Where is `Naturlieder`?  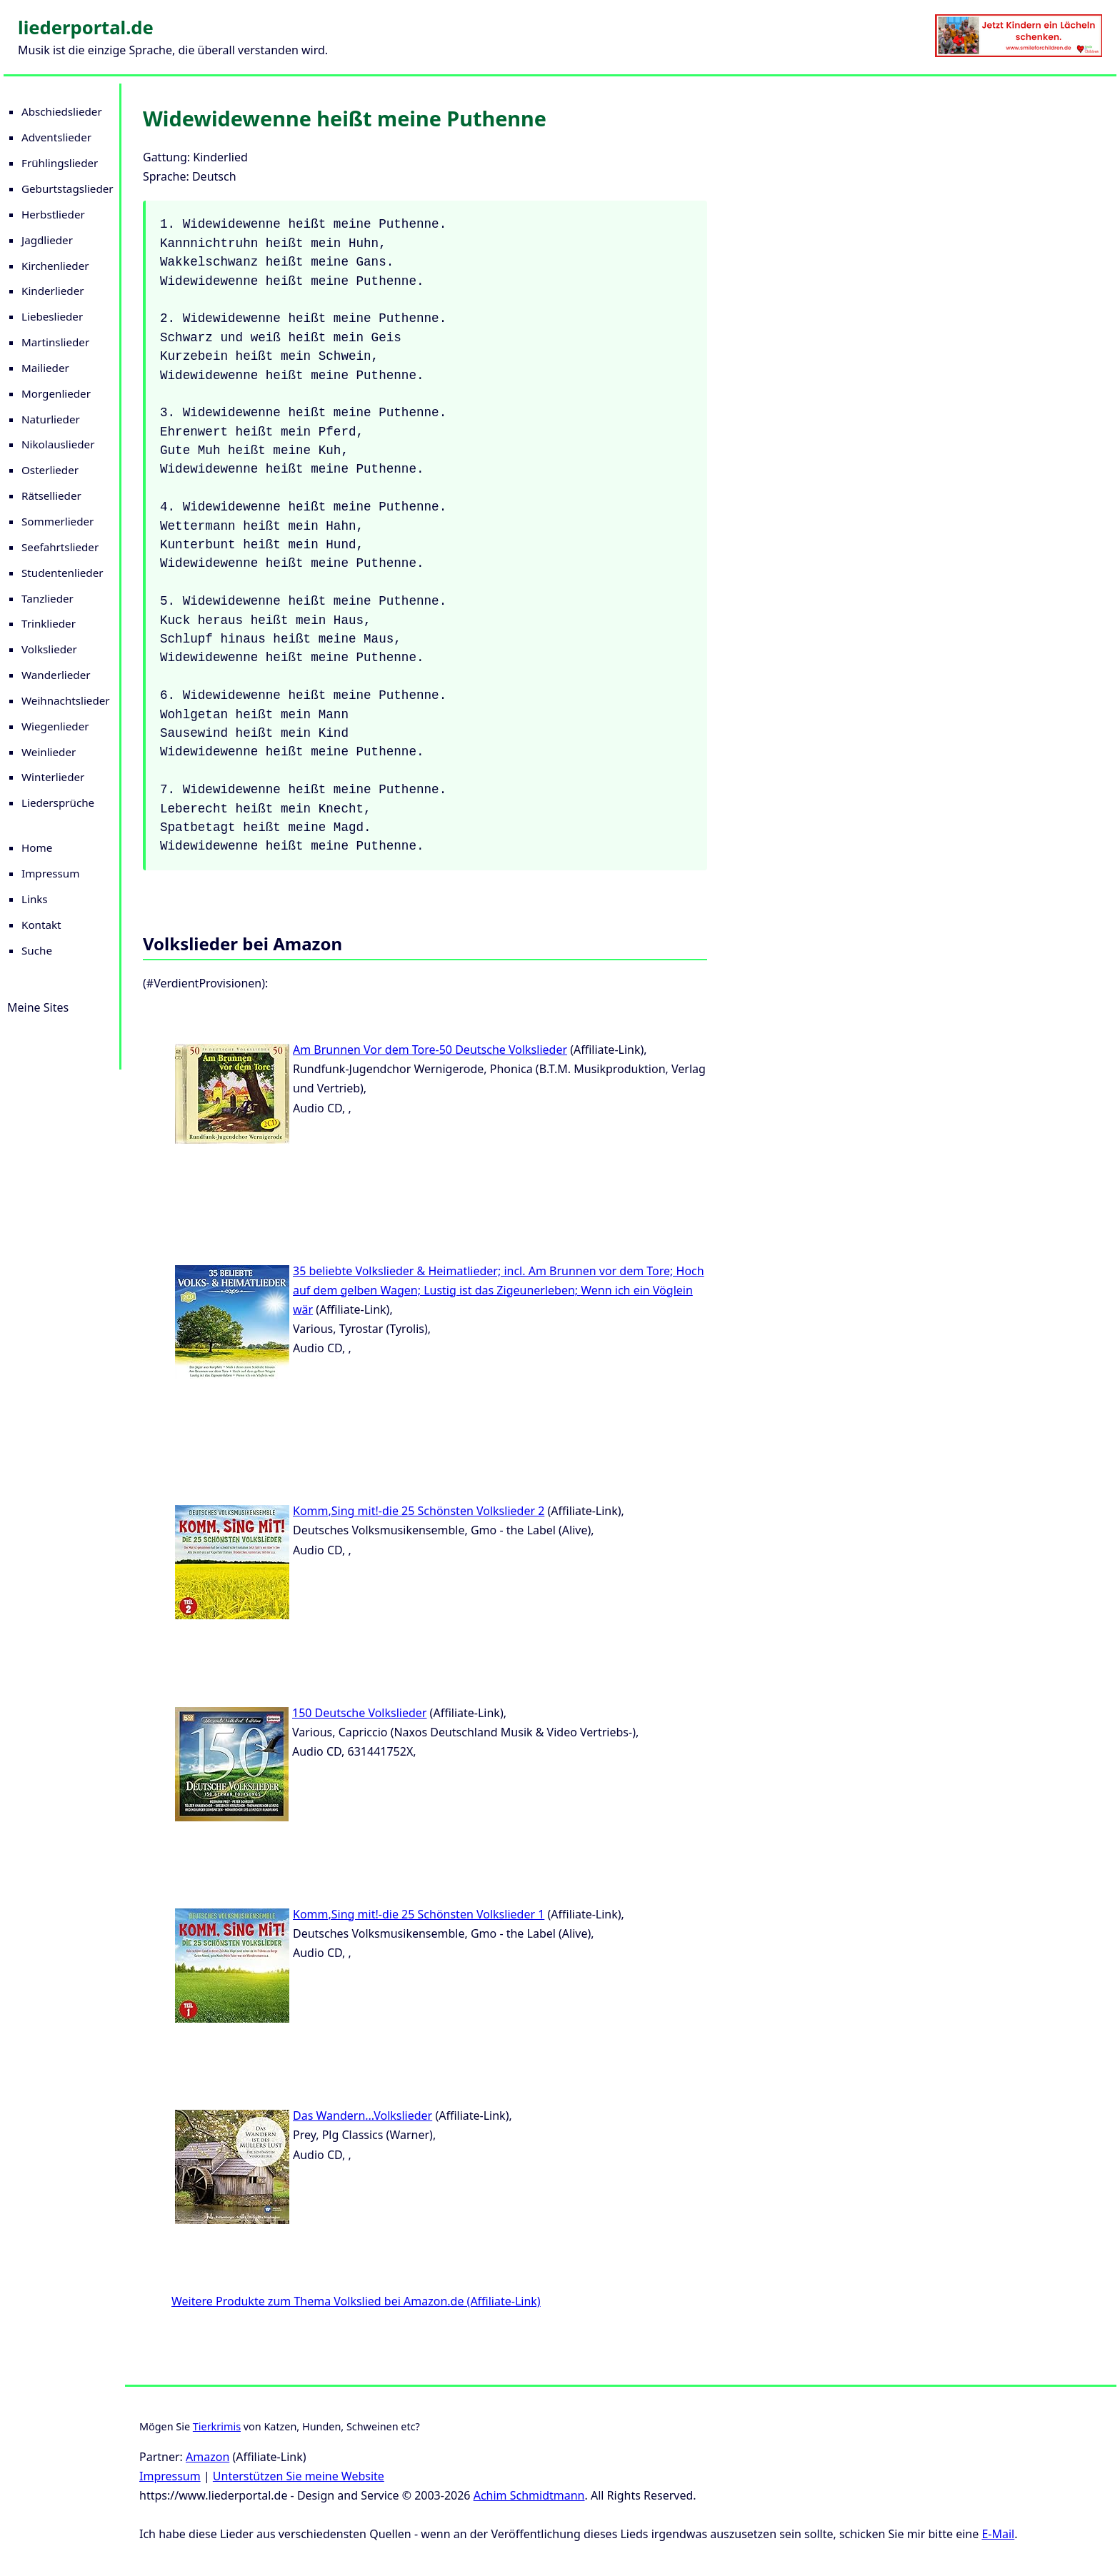
Naturlieder is located at coordinates (50, 419).